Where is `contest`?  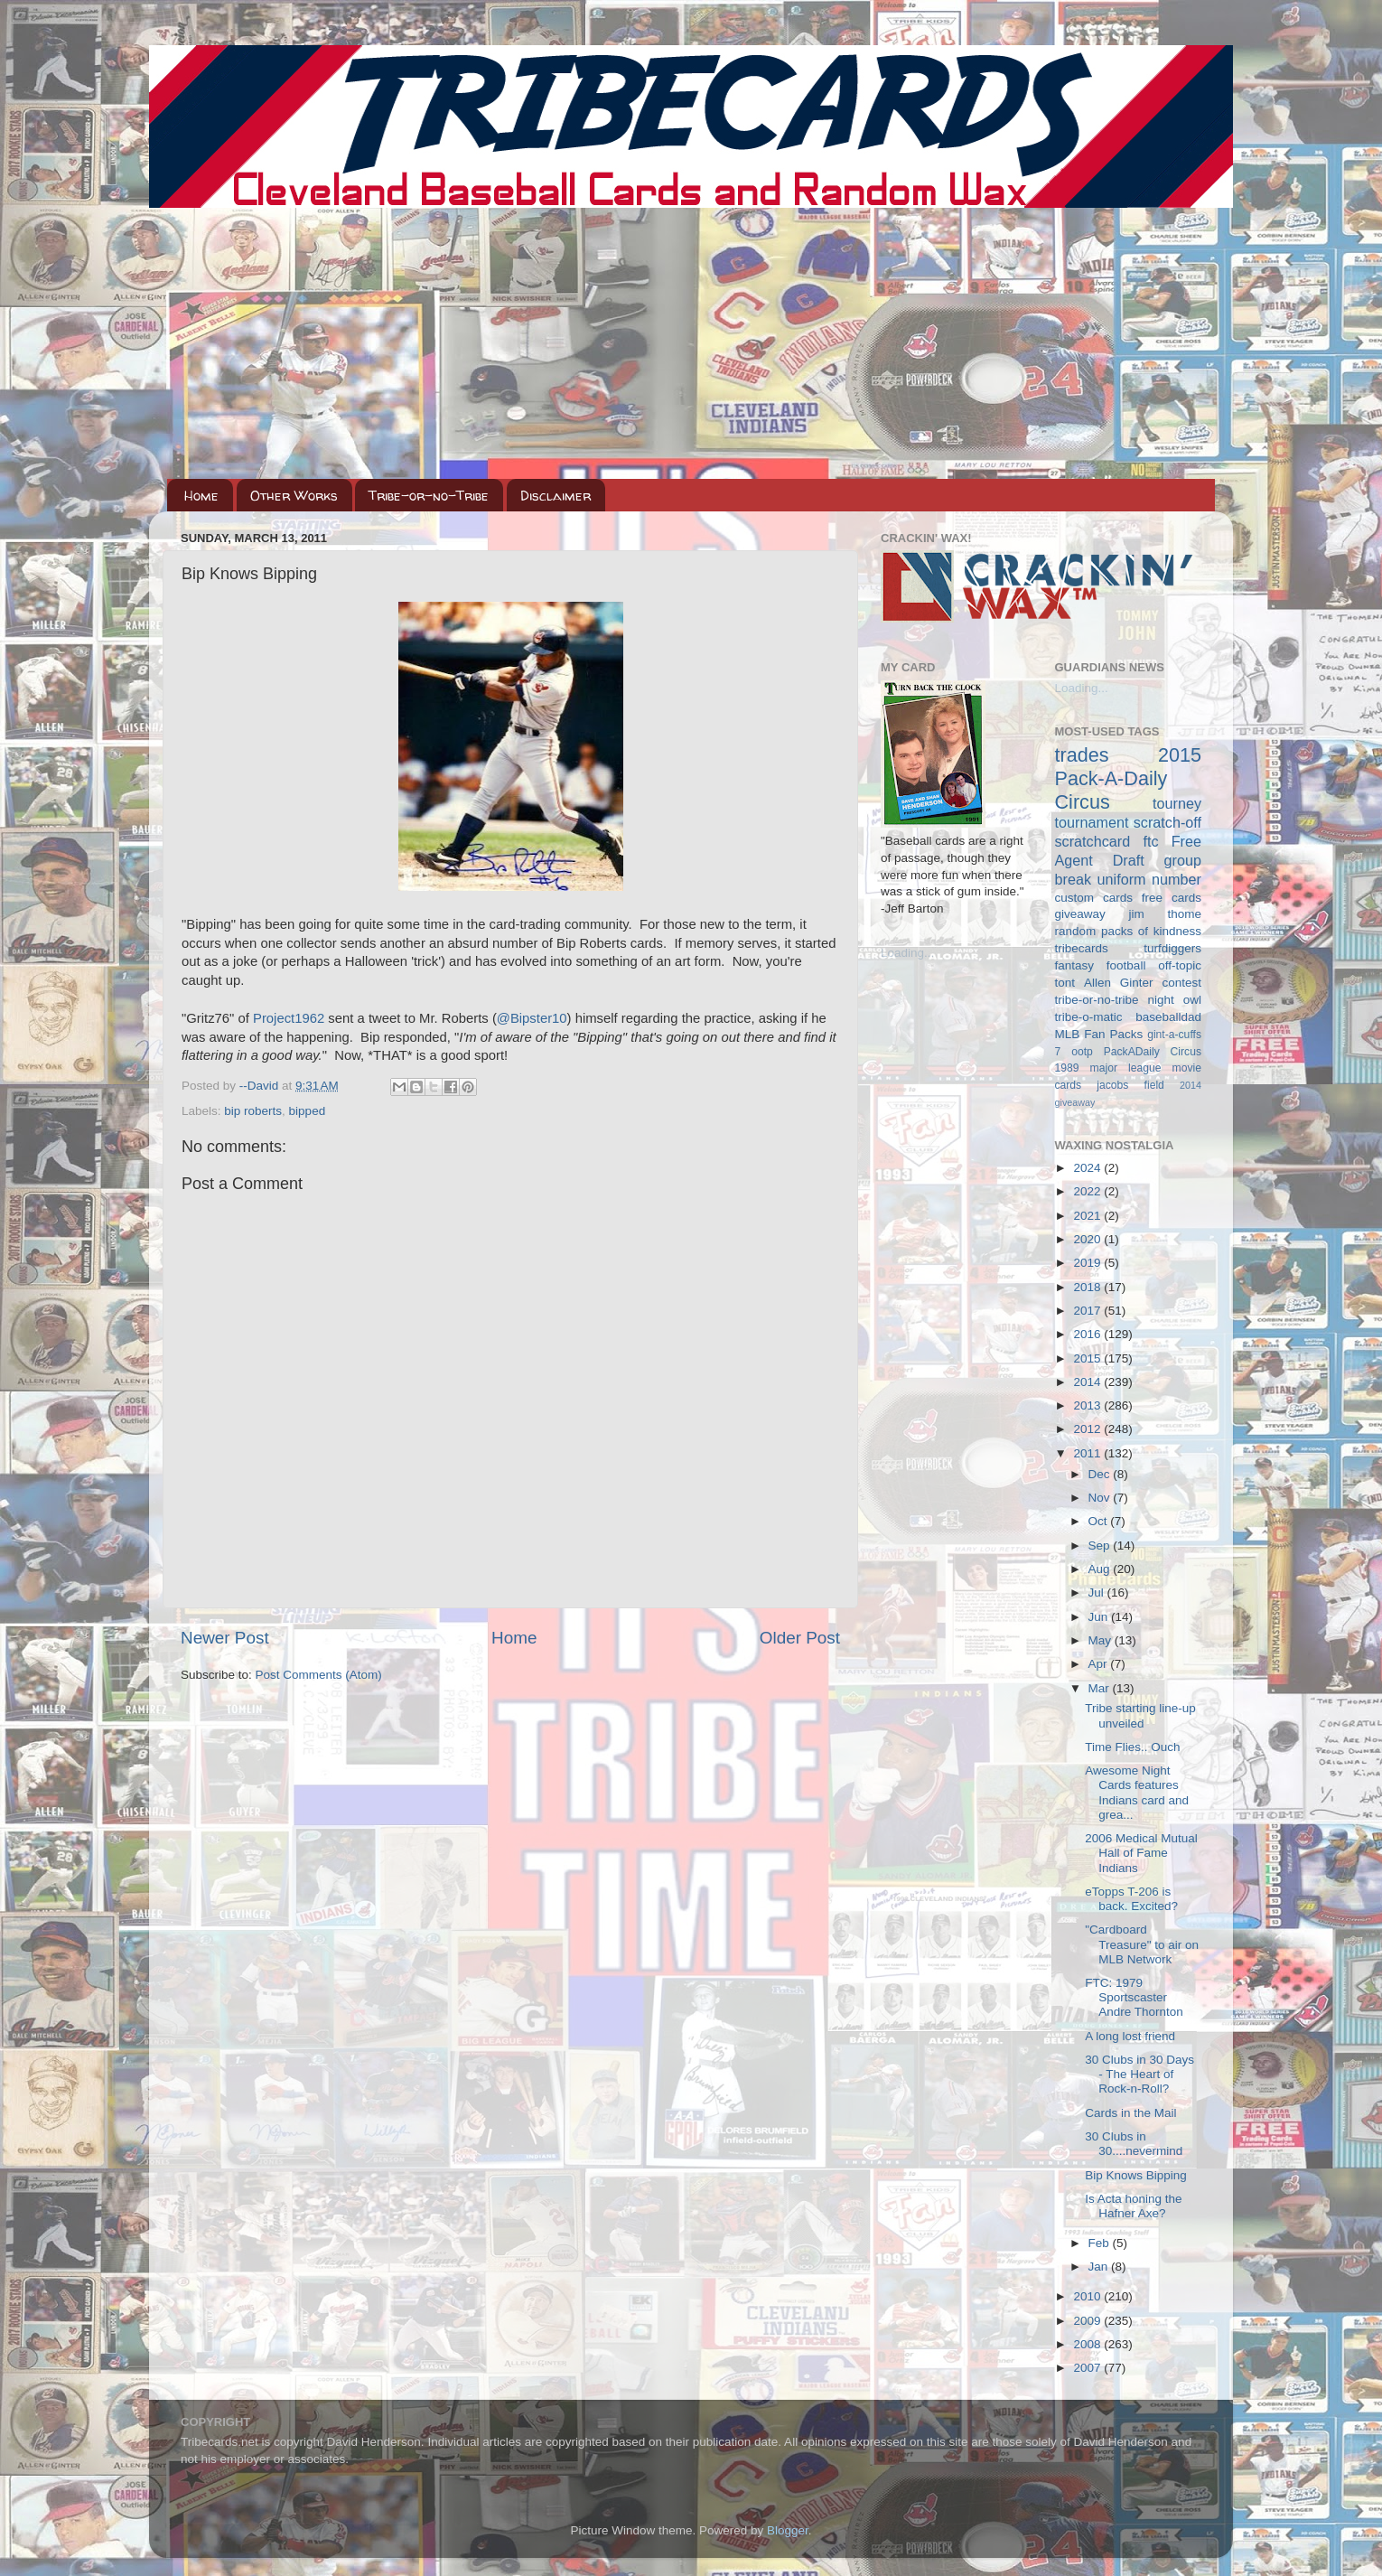
contest is located at coordinates (1181, 982).